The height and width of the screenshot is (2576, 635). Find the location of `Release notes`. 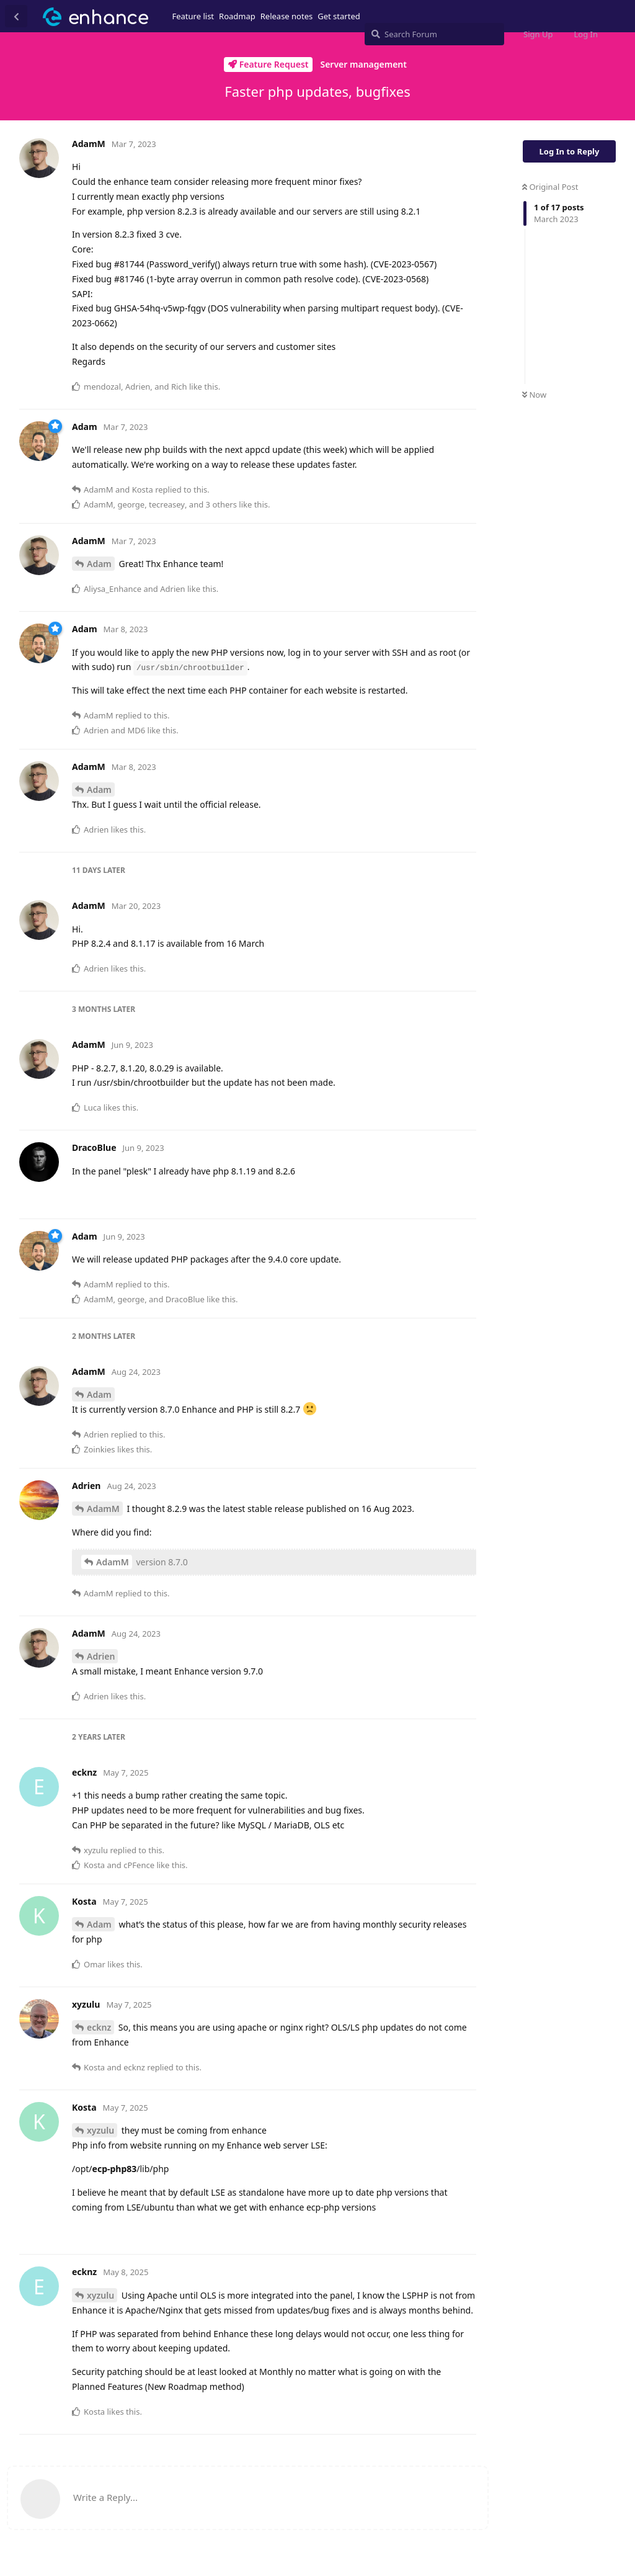

Release notes is located at coordinates (286, 16).